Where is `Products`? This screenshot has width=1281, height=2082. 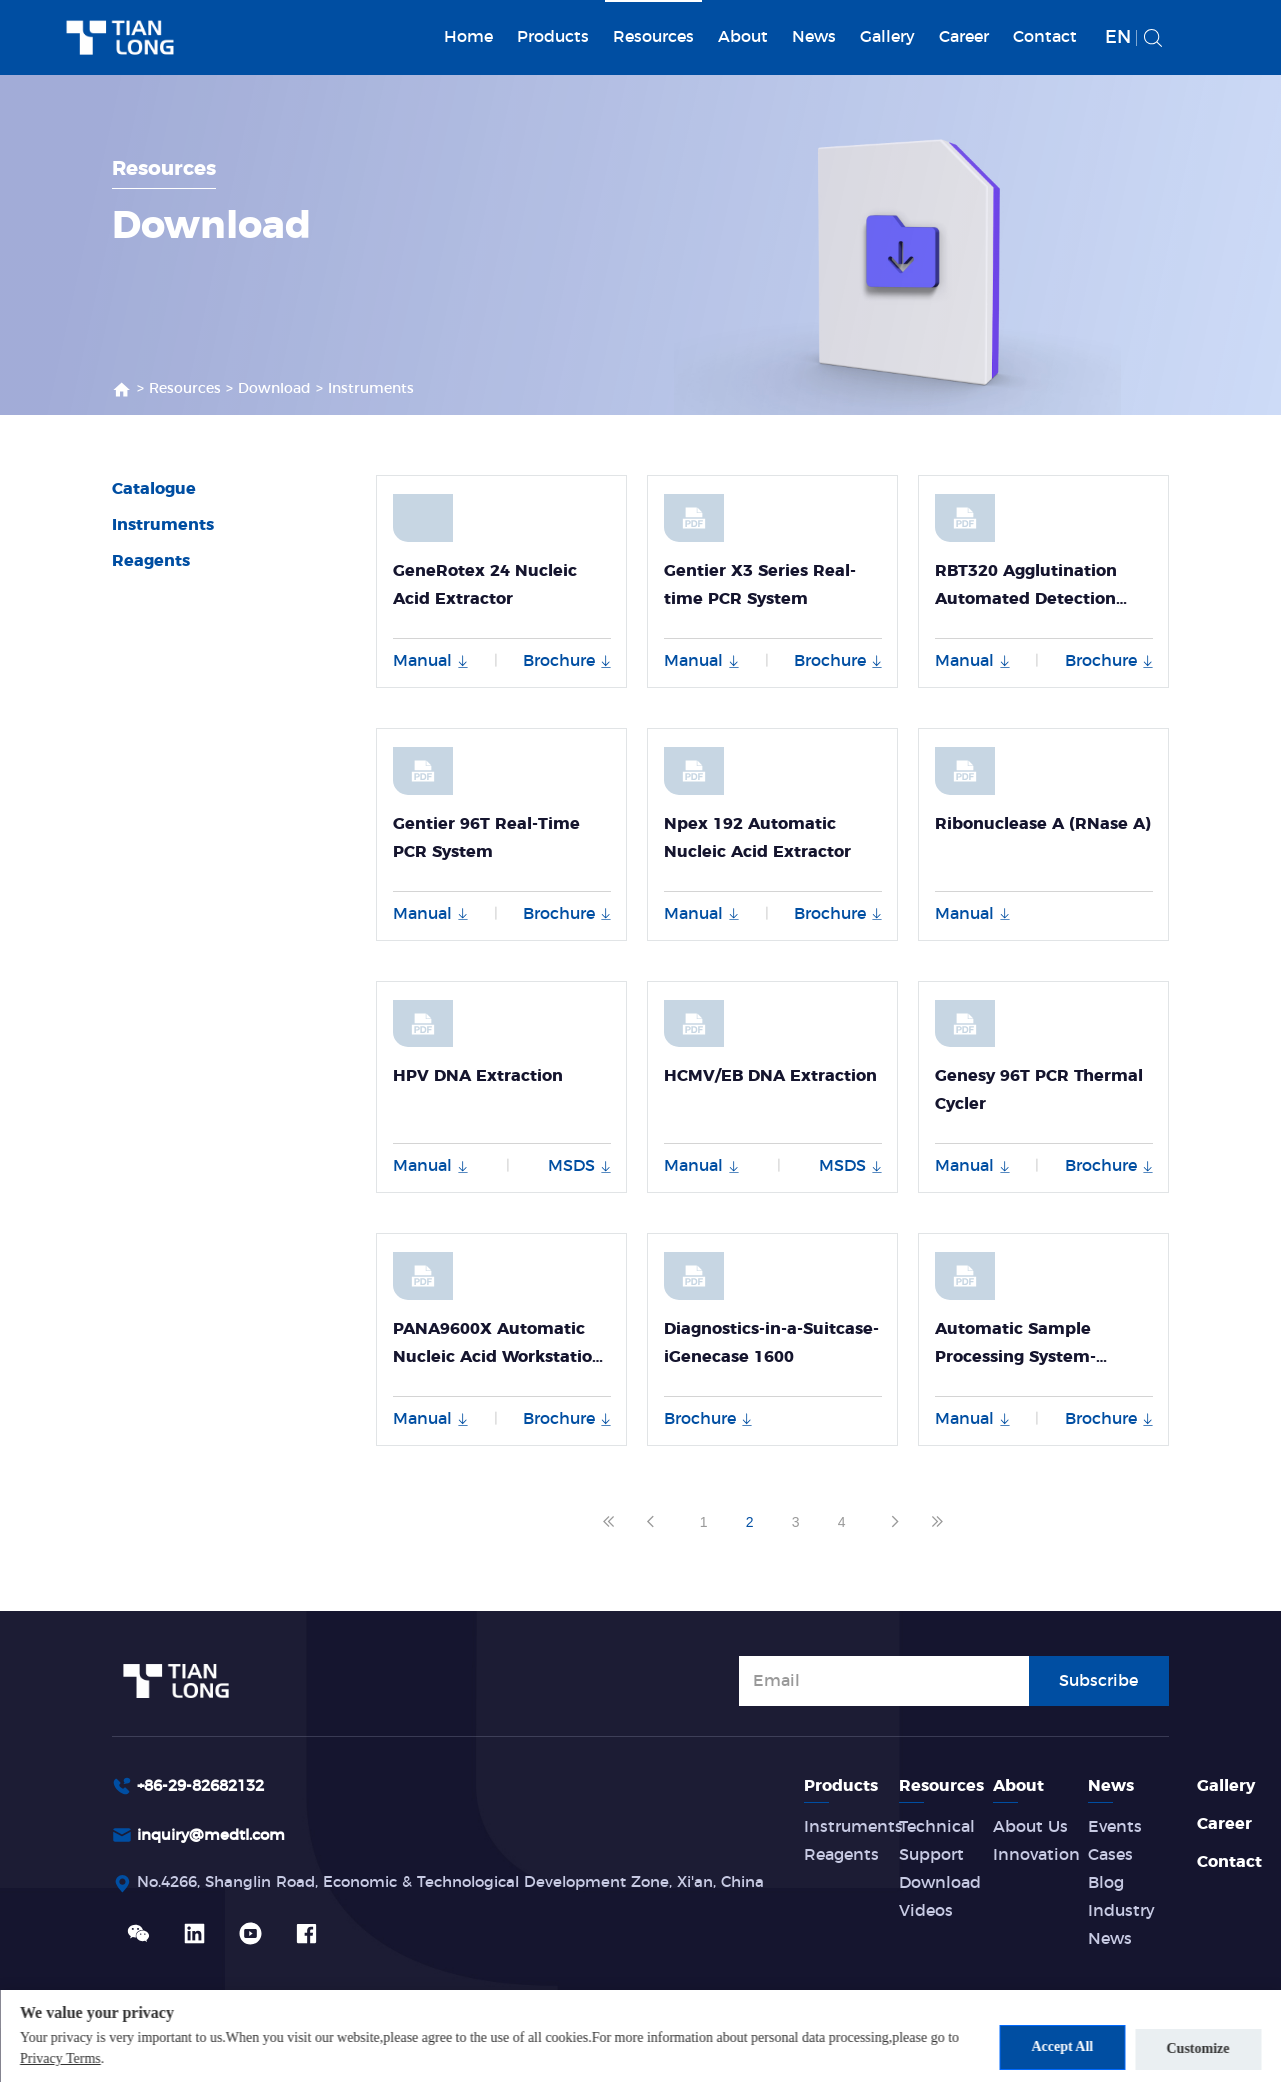
Products is located at coordinates (553, 37).